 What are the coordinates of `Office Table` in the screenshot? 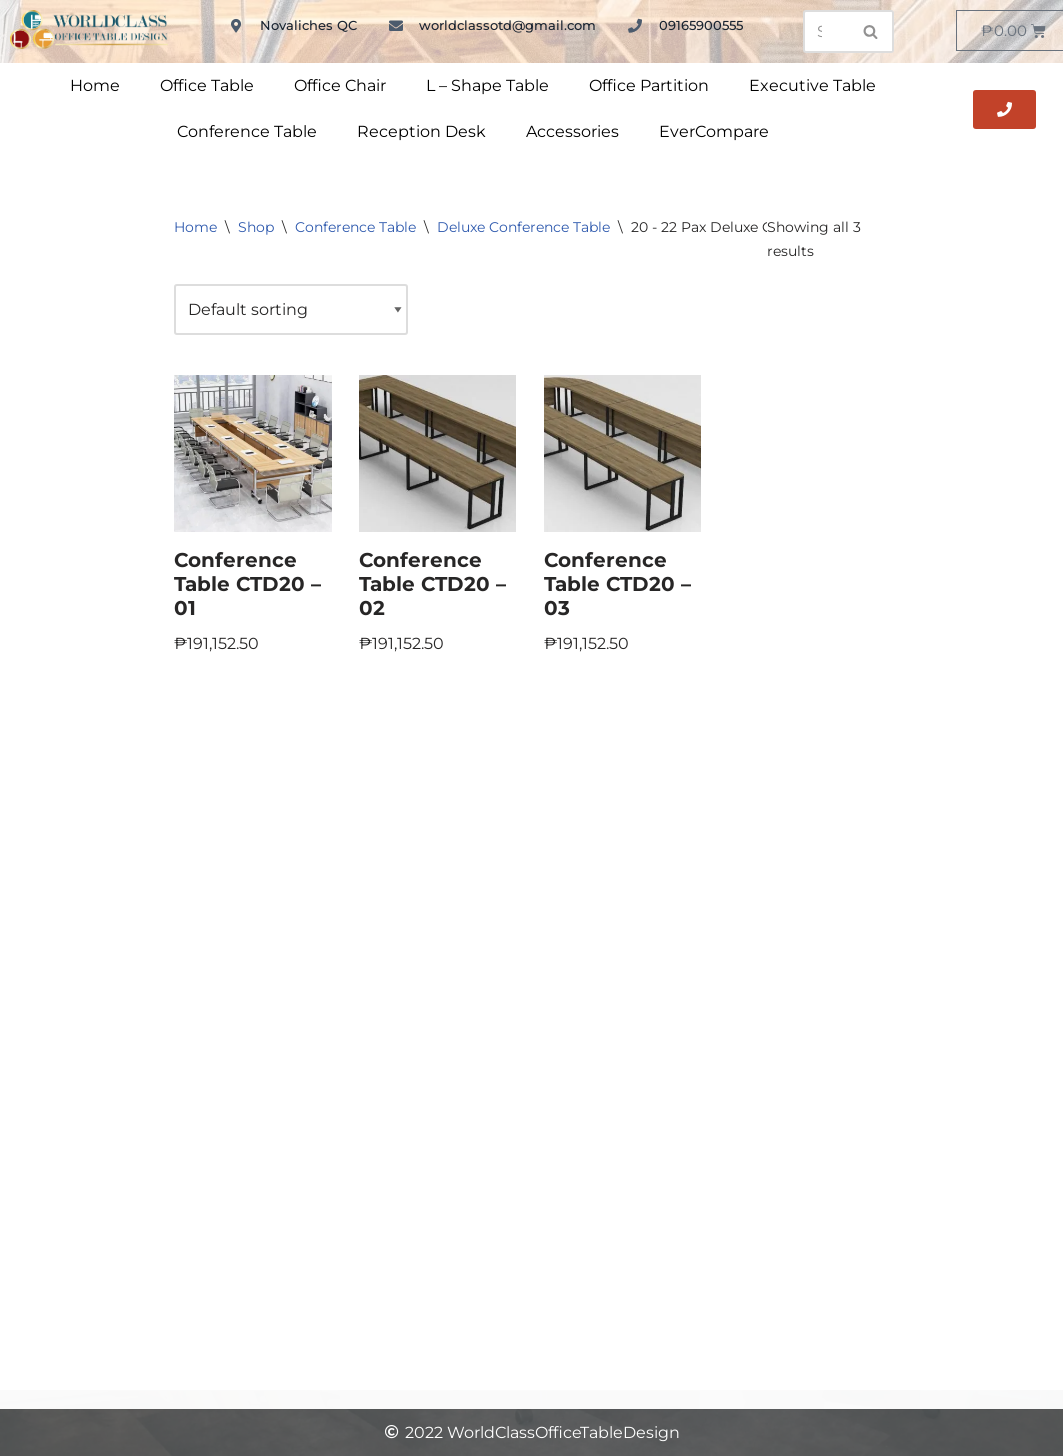 It's located at (207, 85).